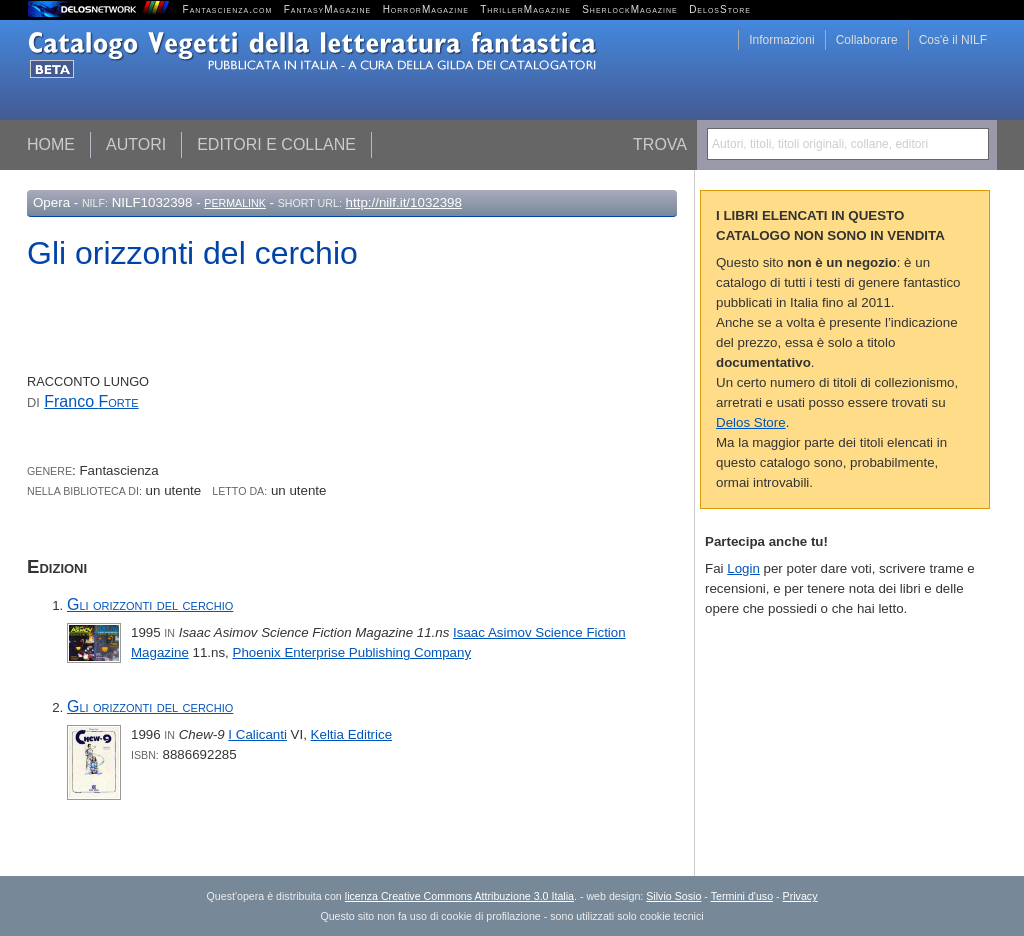  I want to click on Collaborare, so click(867, 40).